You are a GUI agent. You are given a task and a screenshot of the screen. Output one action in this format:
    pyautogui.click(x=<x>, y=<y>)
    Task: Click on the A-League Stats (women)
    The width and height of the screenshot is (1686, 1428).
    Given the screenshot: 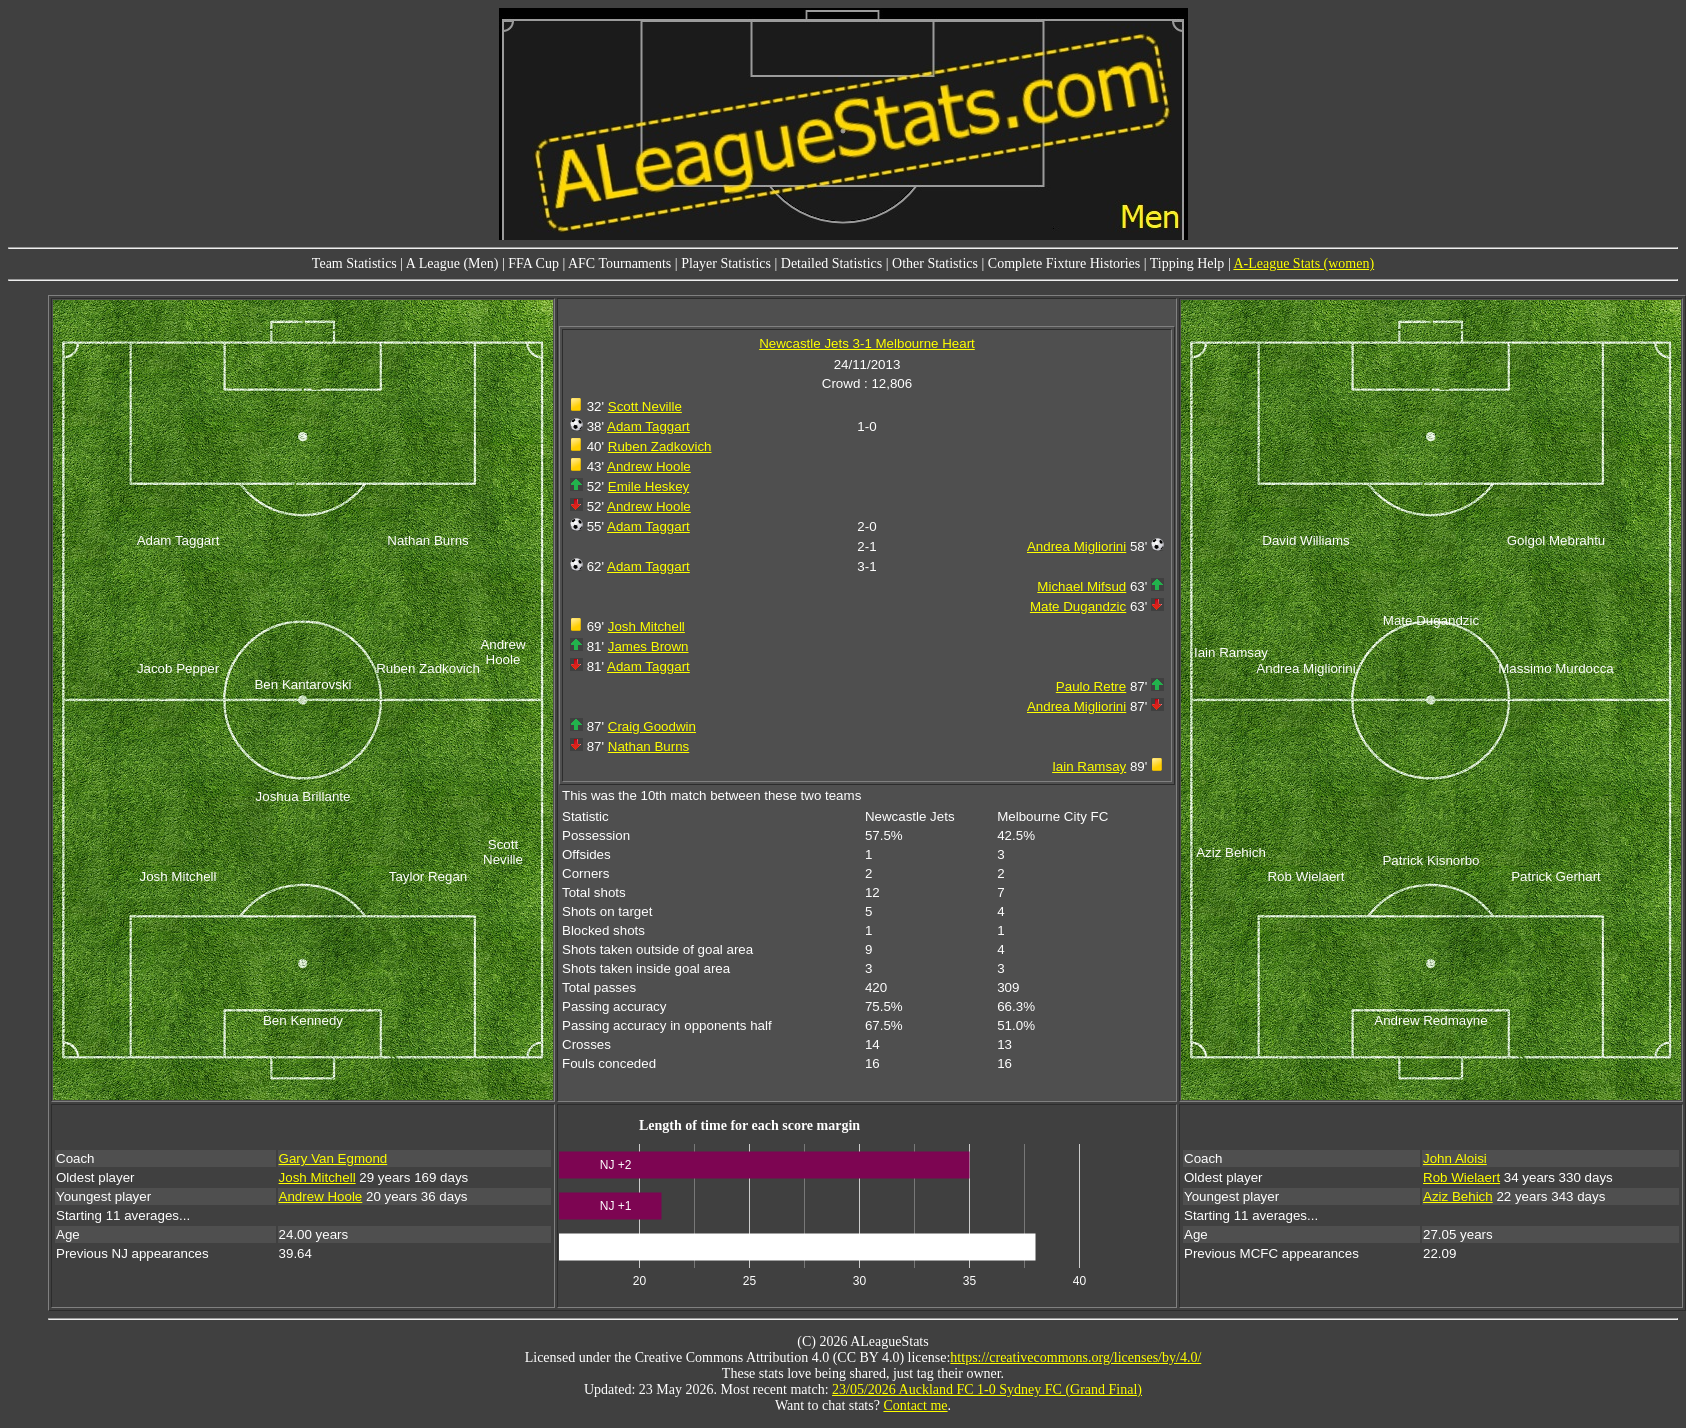 What is the action you would take?
    pyautogui.click(x=1303, y=263)
    